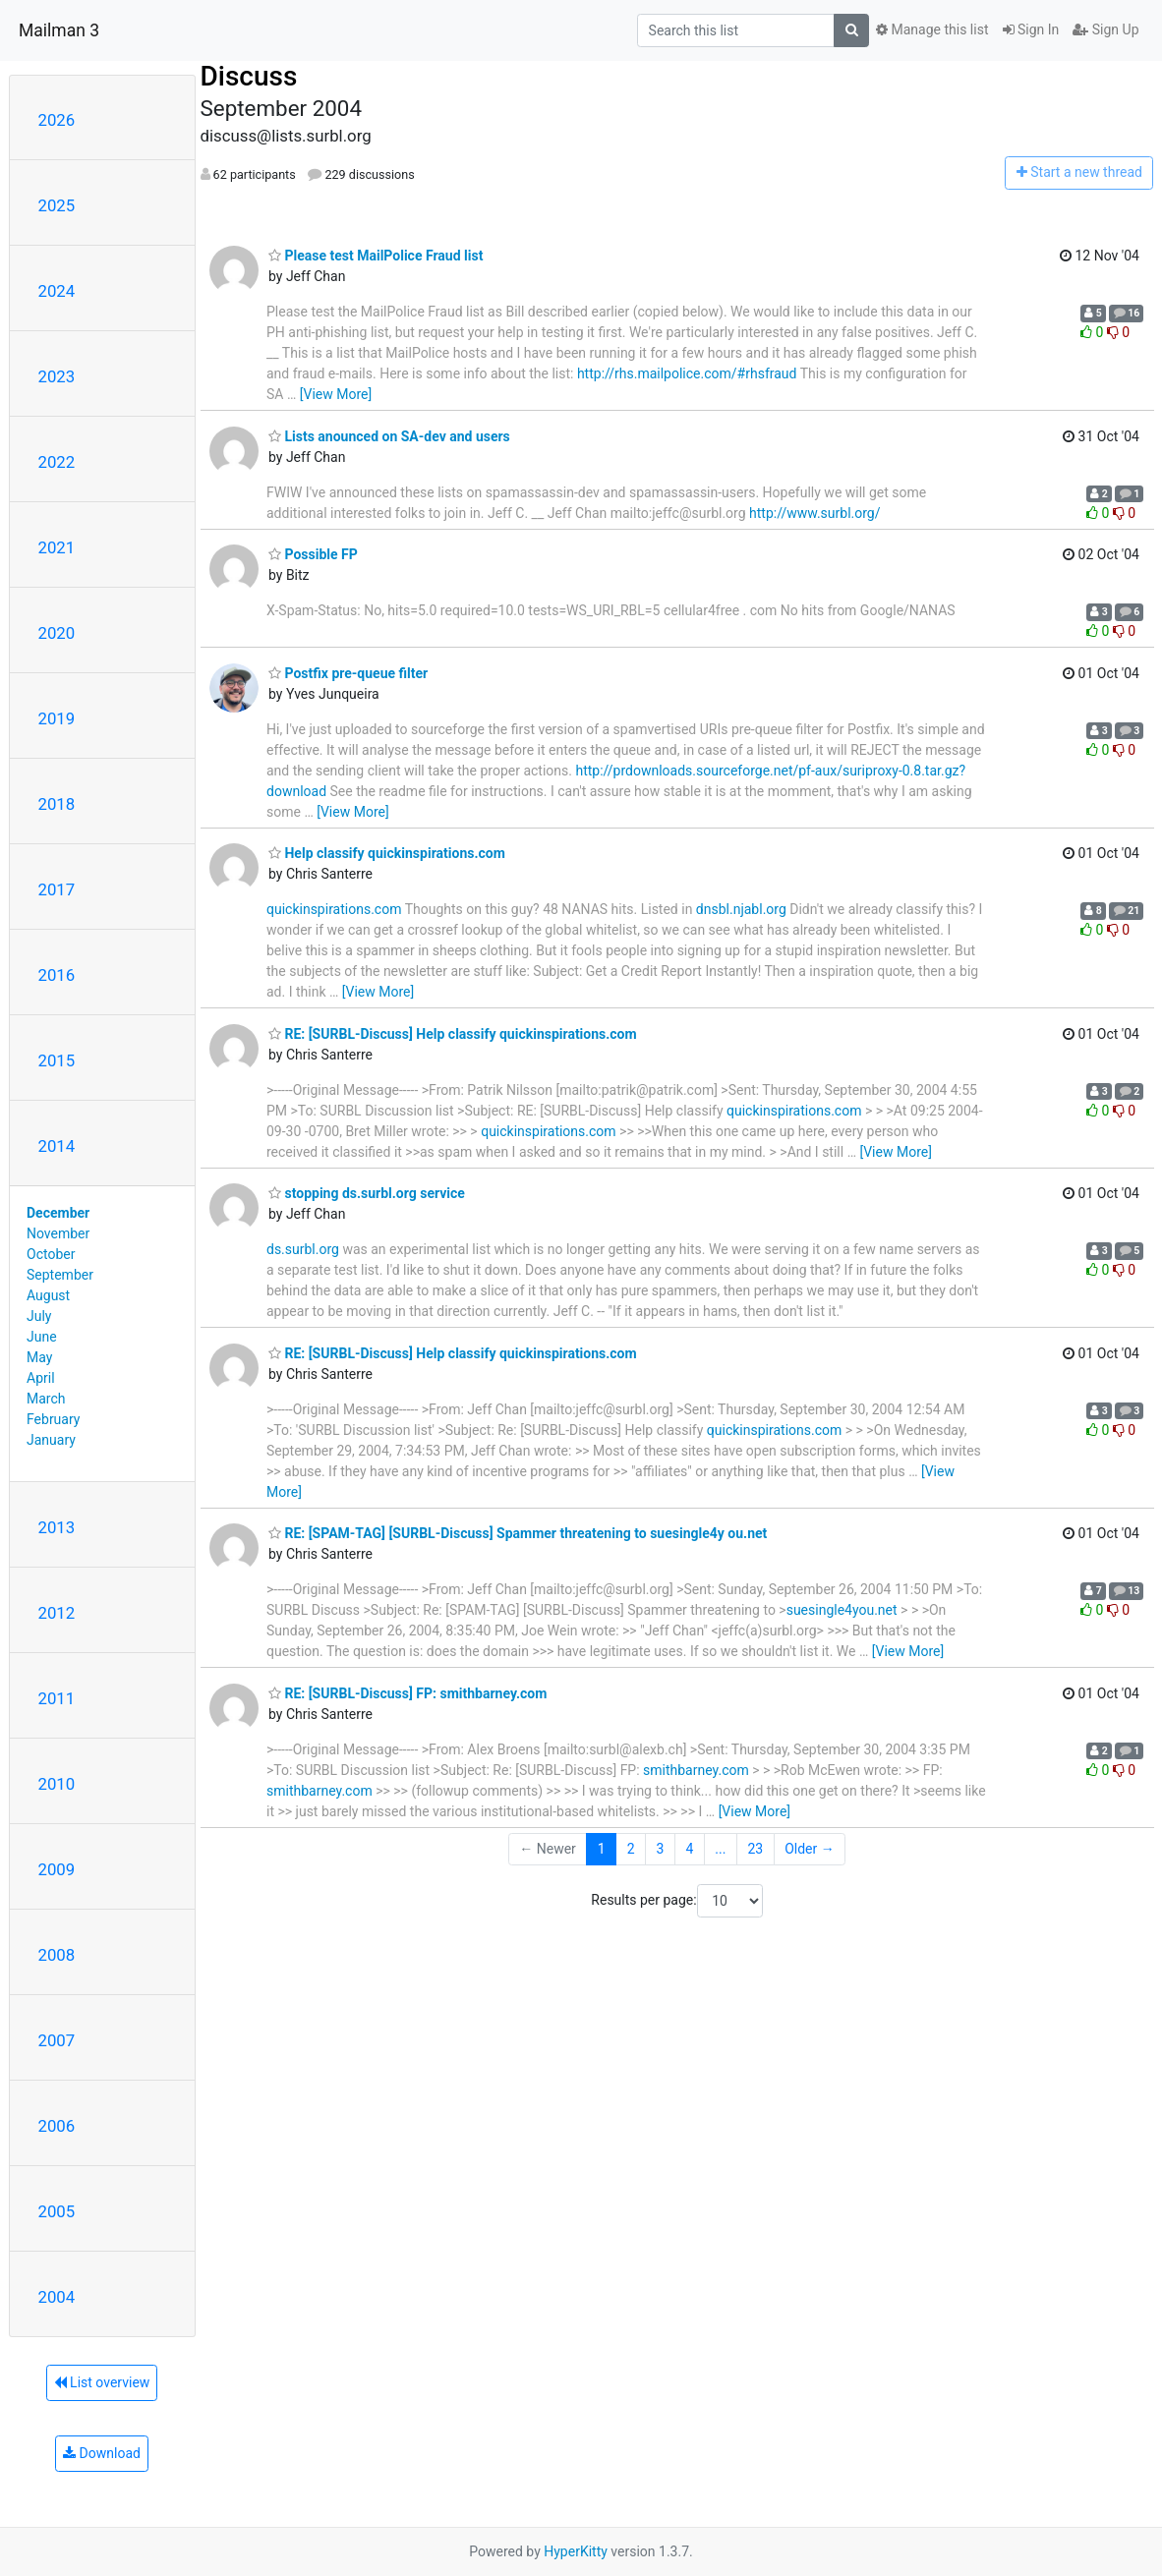 The width and height of the screenshot is (1162, 2576). I want to click on RE: [SURBL-Discuss] Help classify quickinspirations.com, so click(452, 1034).